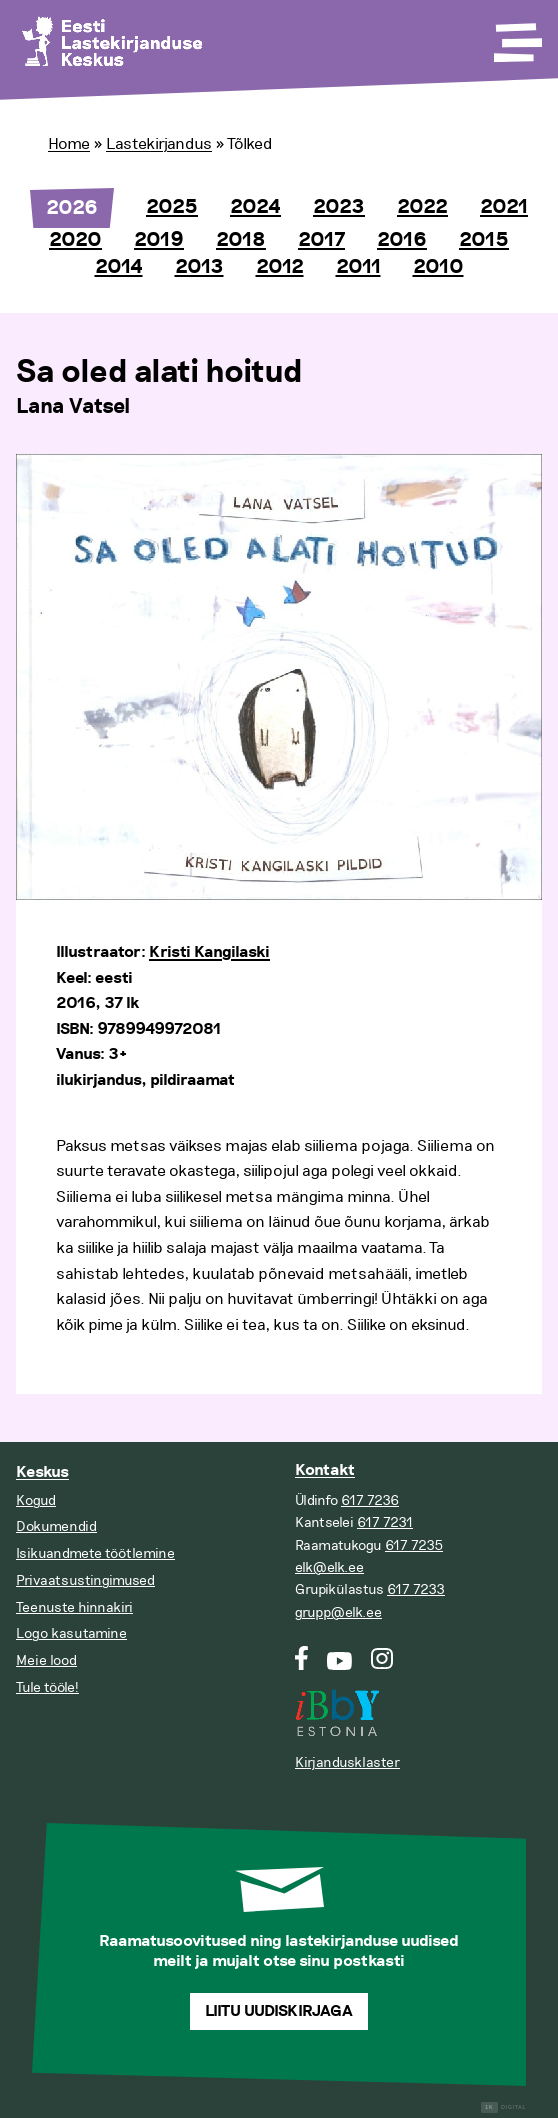 This screenshot has width=558, height=2118. What do you see at coordinates (47, 1687) in the screenshot?
I see `Tule tööle!` at bounding box center [47, 1687].